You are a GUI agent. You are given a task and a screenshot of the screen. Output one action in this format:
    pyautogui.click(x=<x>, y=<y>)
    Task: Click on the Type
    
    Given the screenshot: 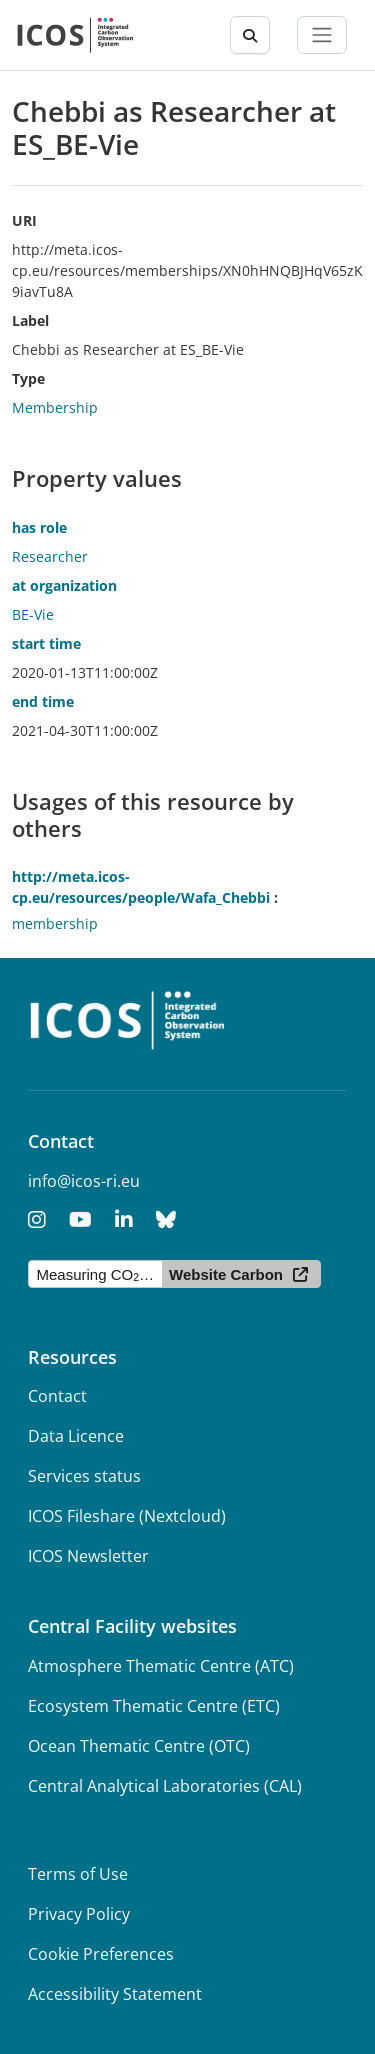 What is the action you would take?
    pyautogui.click(x=28, y=378)
    